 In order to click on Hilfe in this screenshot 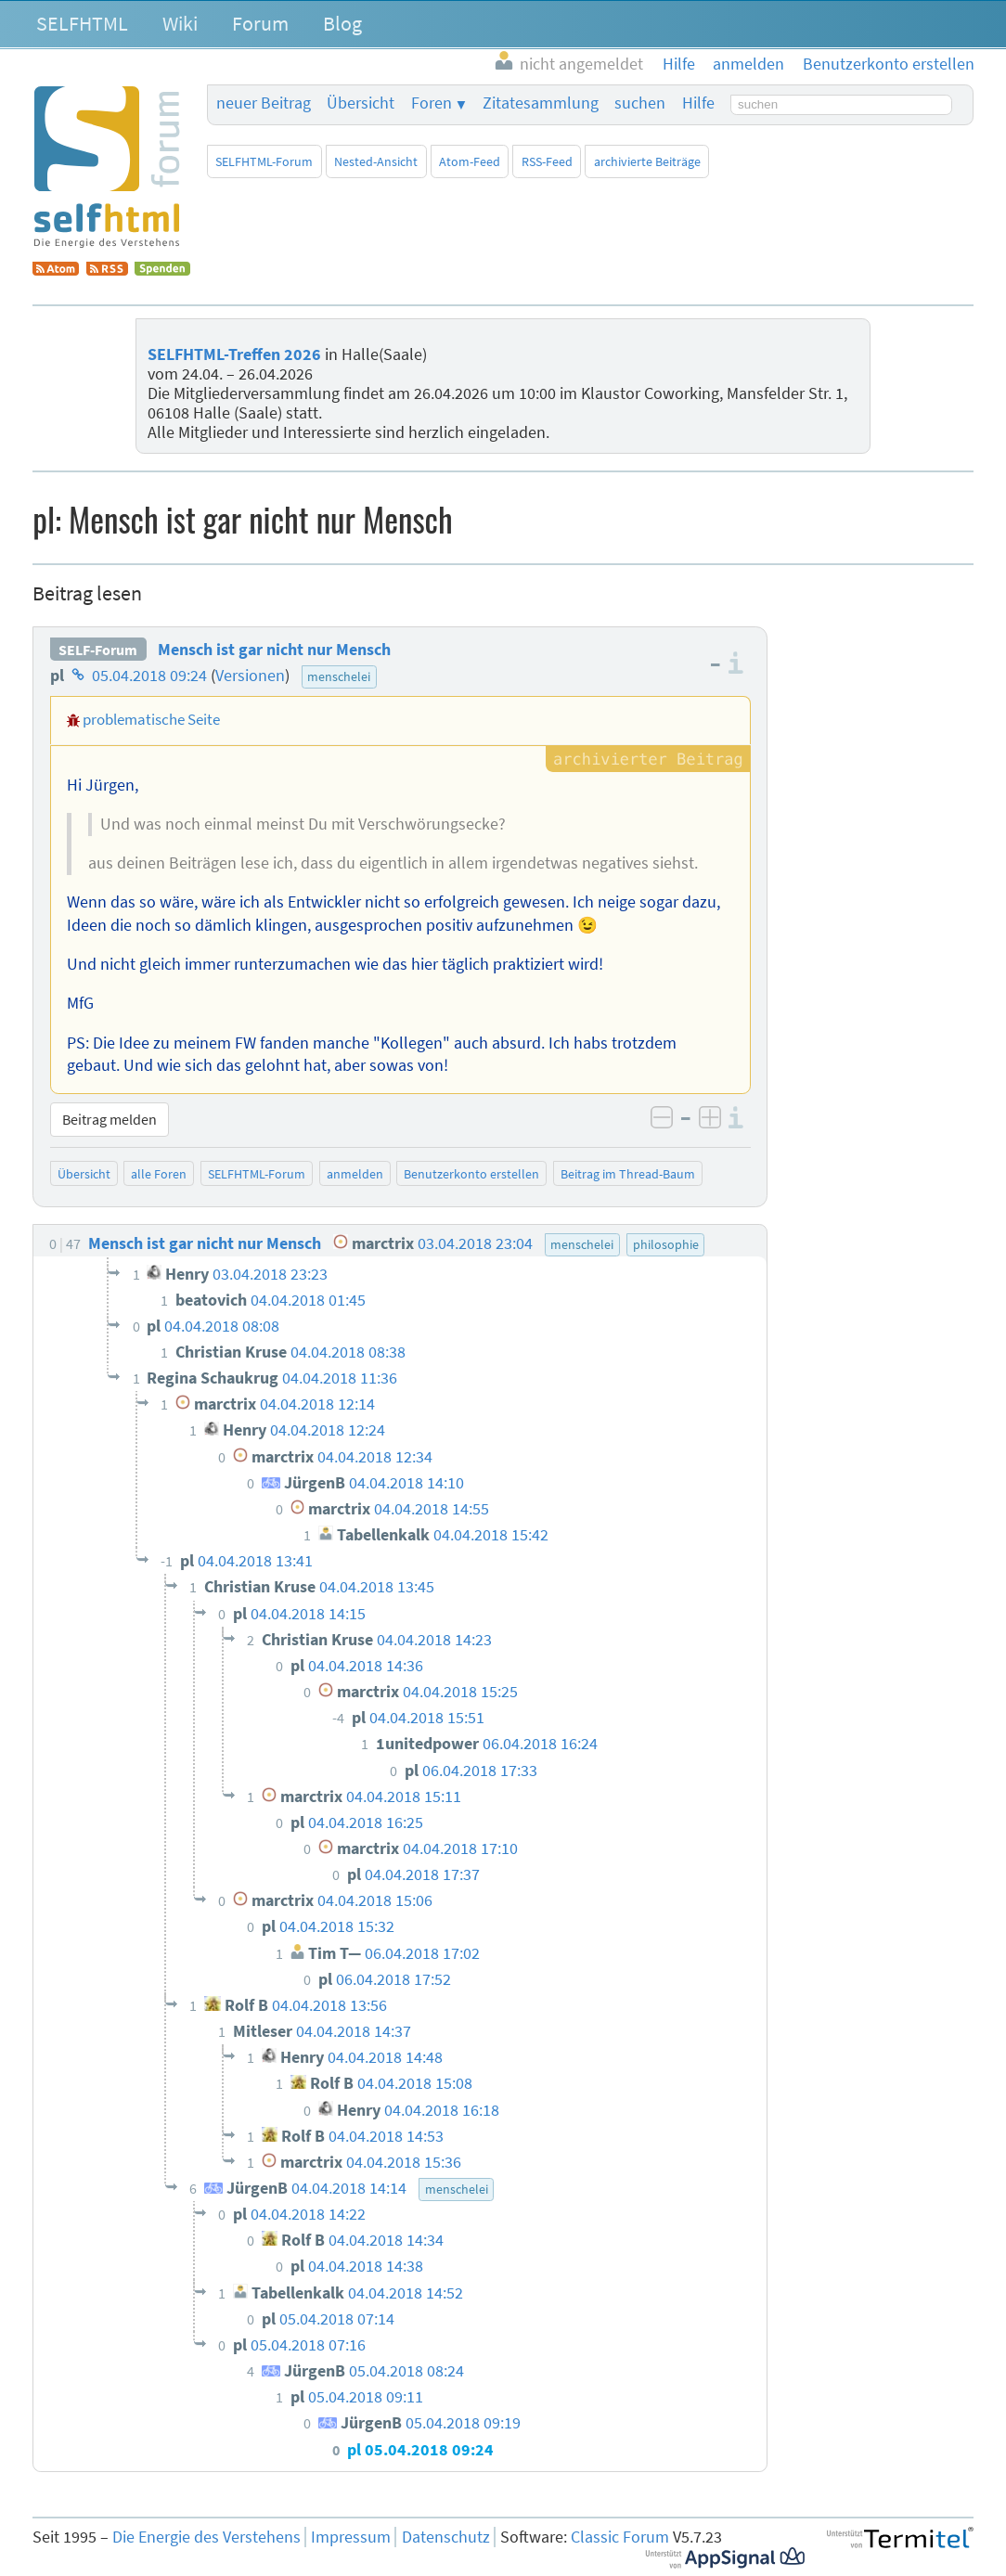, I will do `click(698, 103)`.